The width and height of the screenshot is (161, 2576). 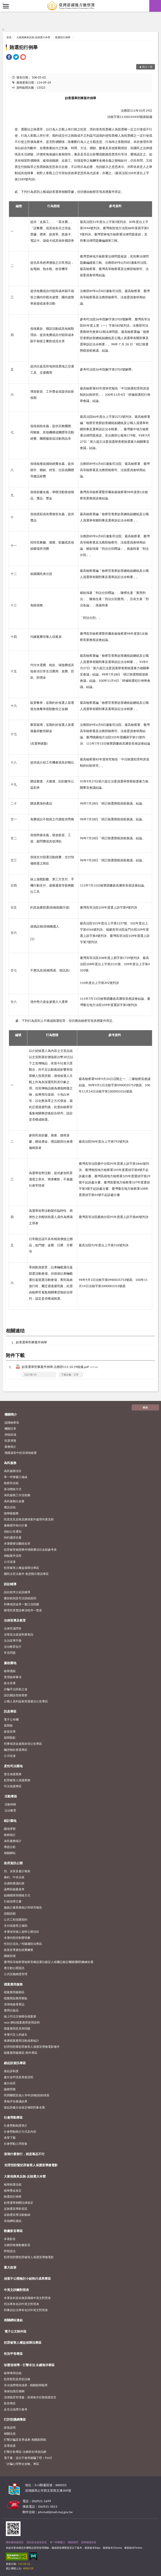 I want to click on 檔案應用服務區, so click(x=14, y=1992).